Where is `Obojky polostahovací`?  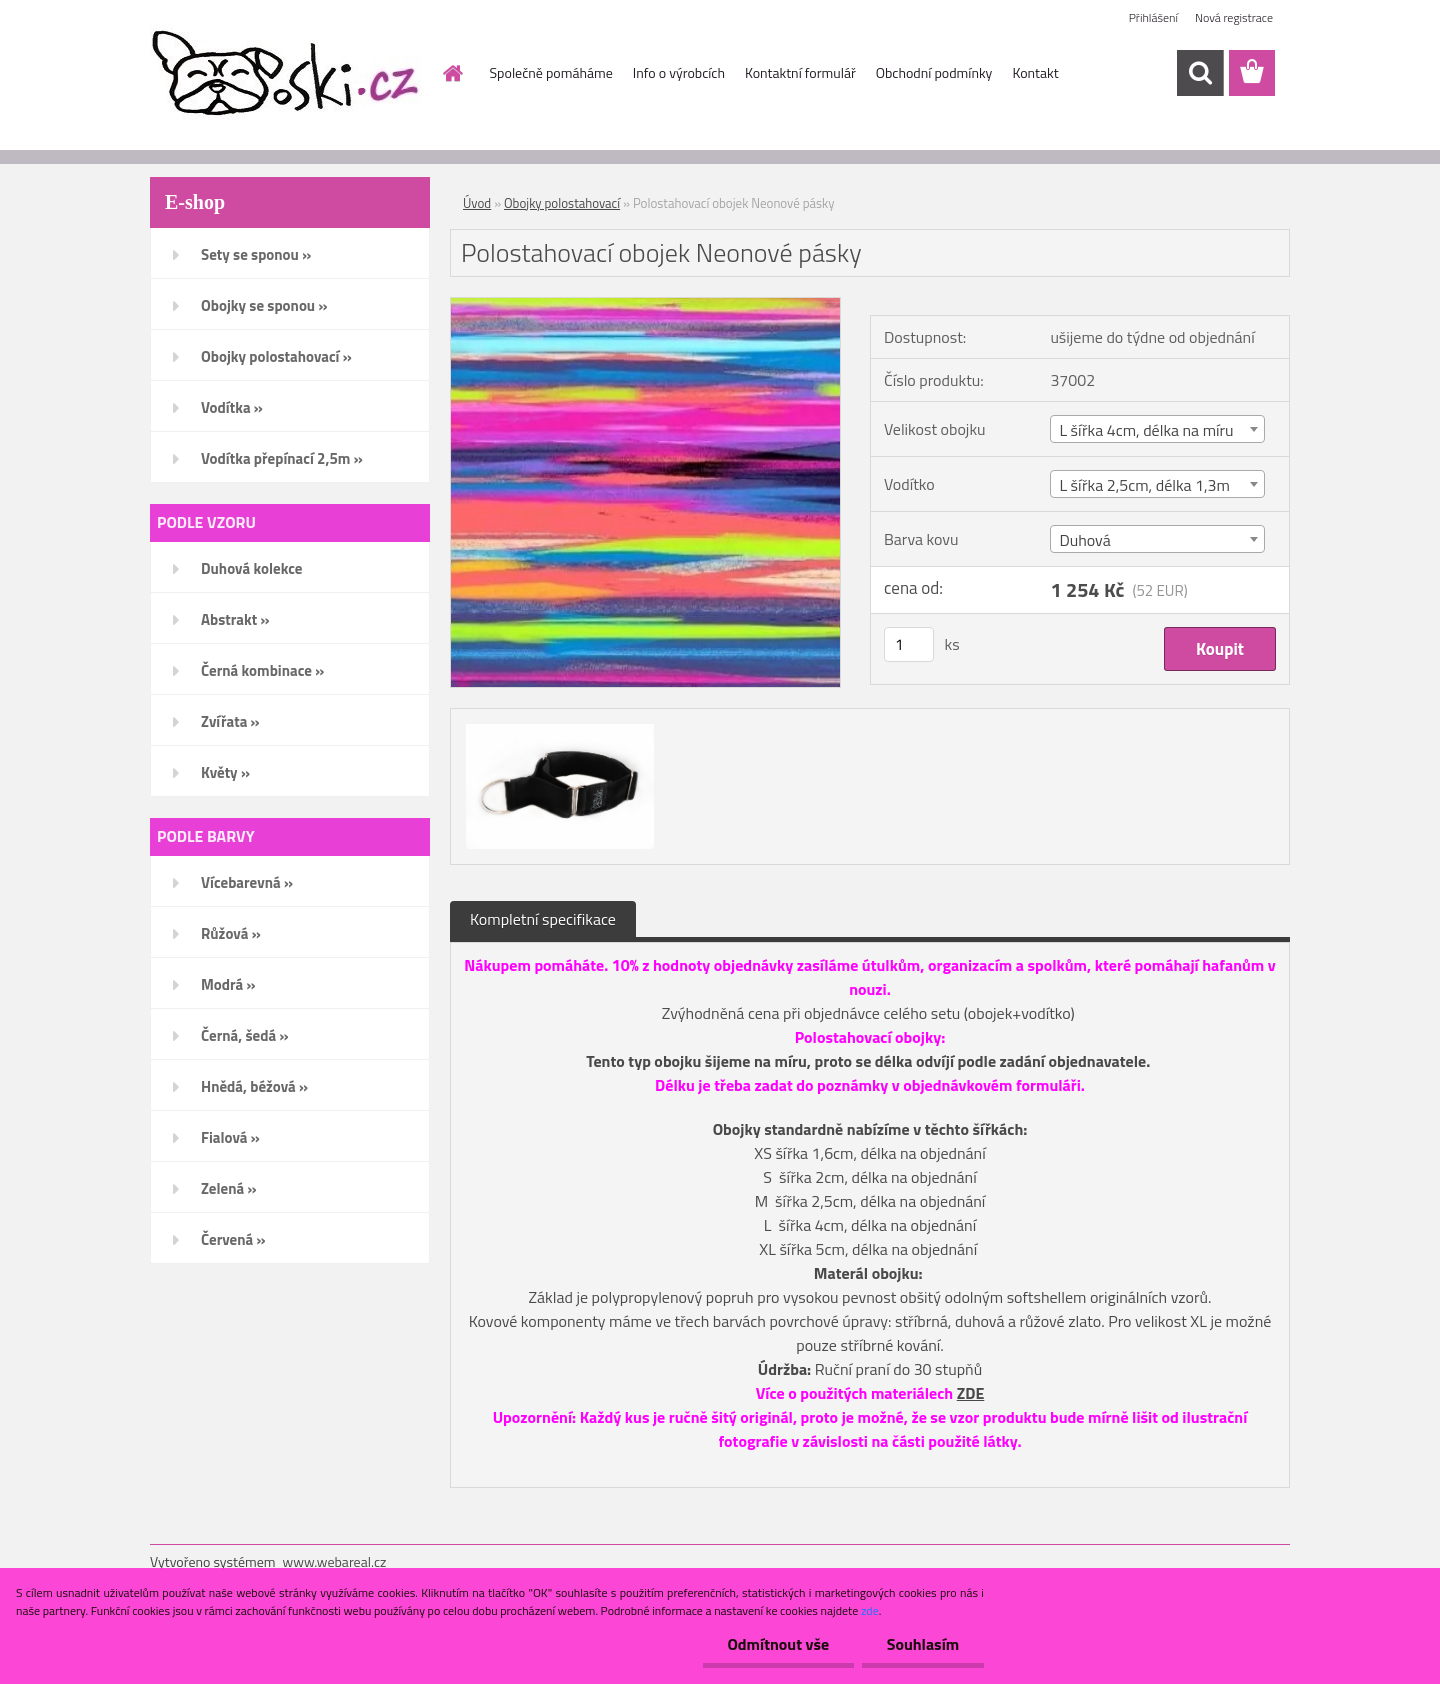 Obojky polostahovací is located at coordinates (562, 203).